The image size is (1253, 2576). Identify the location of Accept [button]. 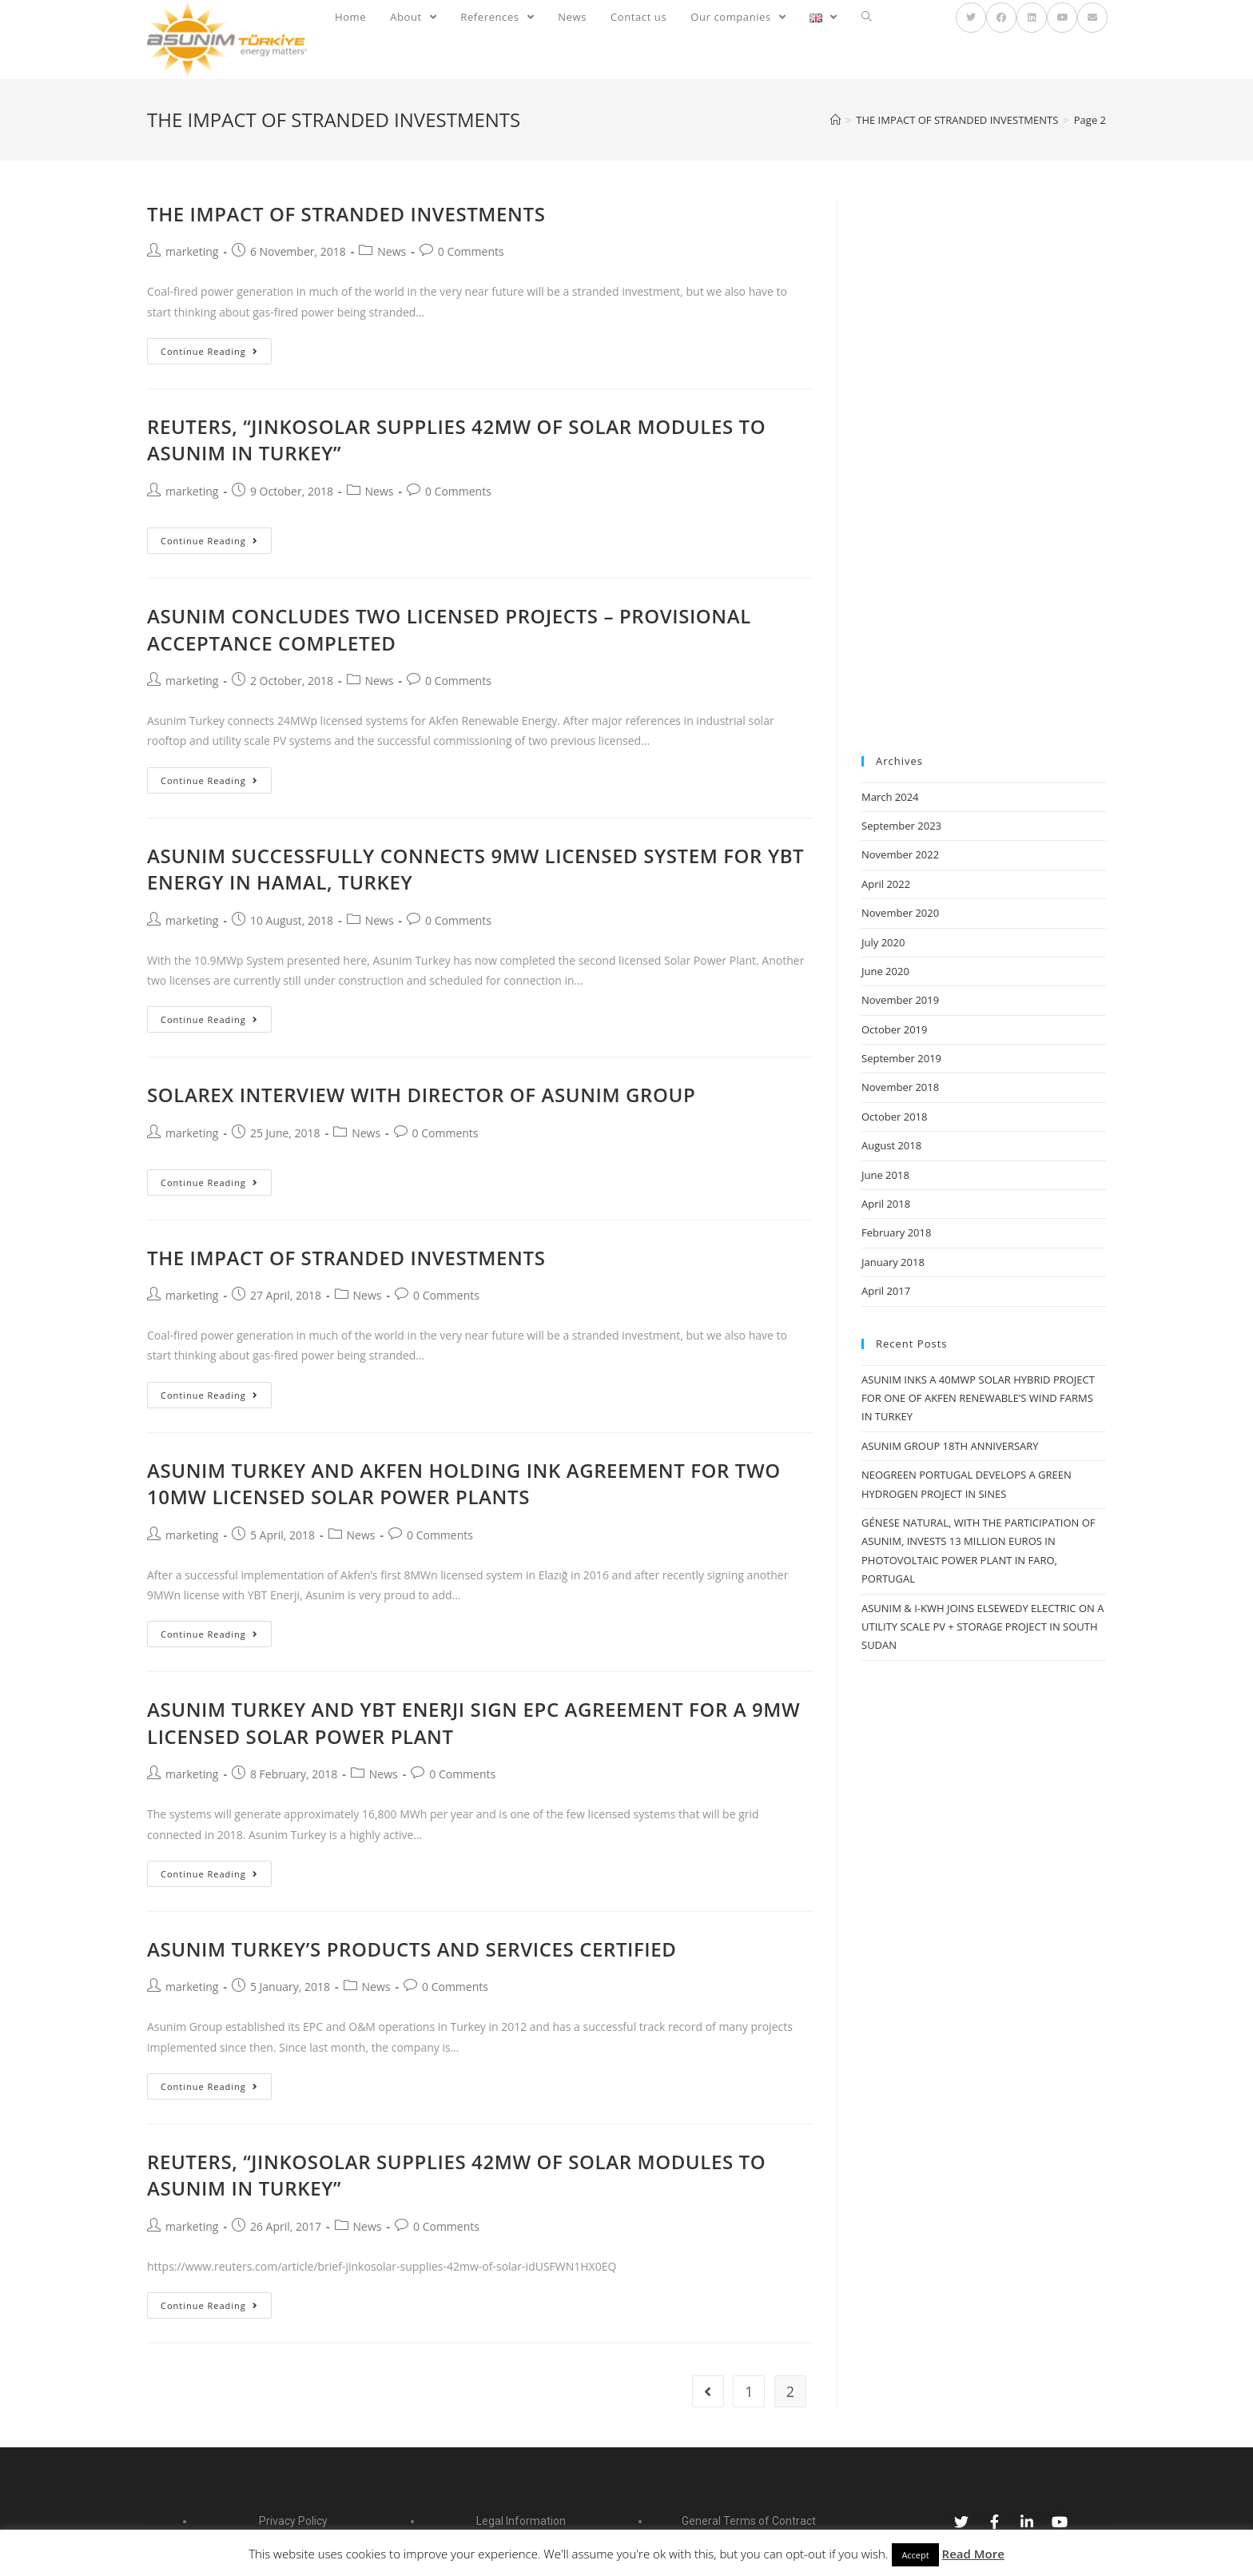
(915, 2555).